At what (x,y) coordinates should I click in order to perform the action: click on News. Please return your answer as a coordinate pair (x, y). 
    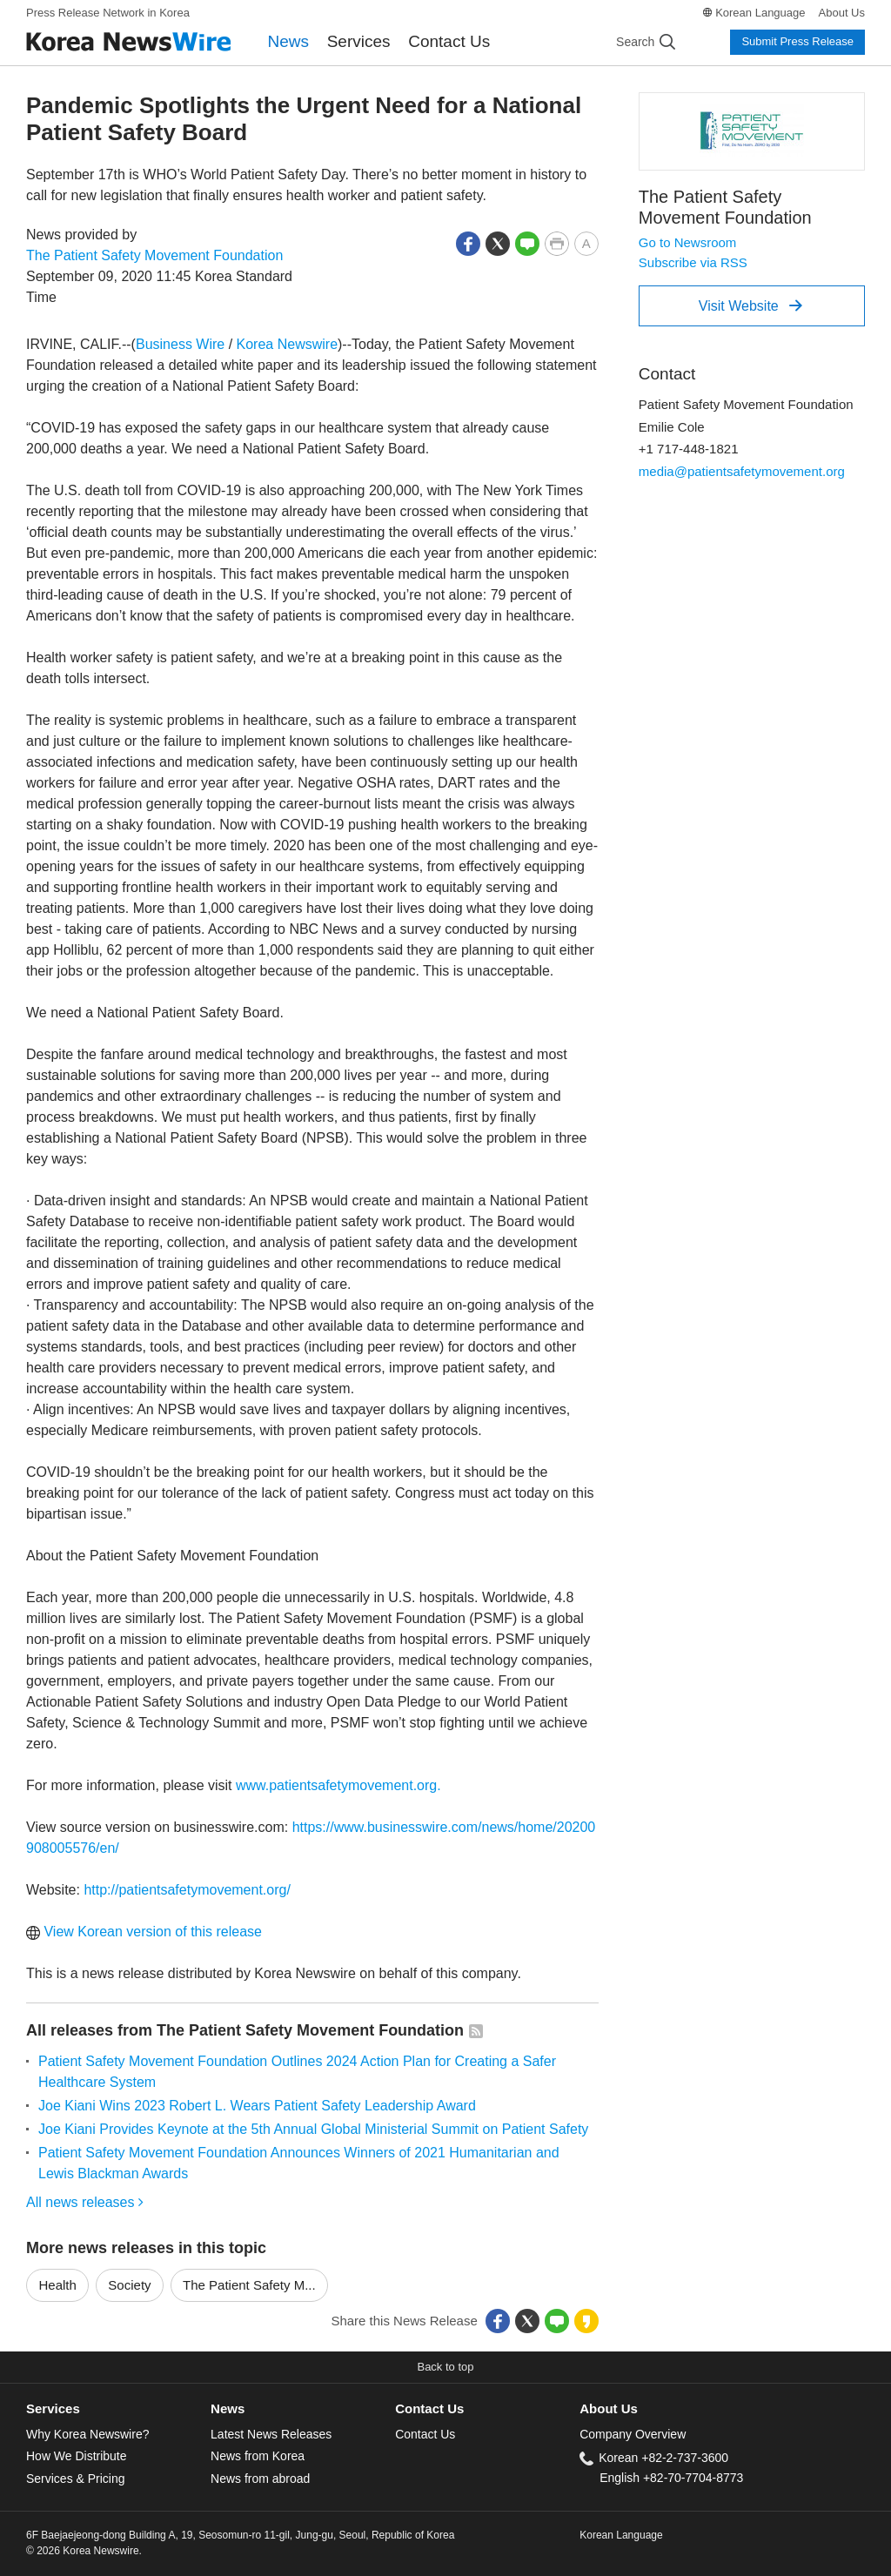
    Looking at the image, I should click on (289, 41).